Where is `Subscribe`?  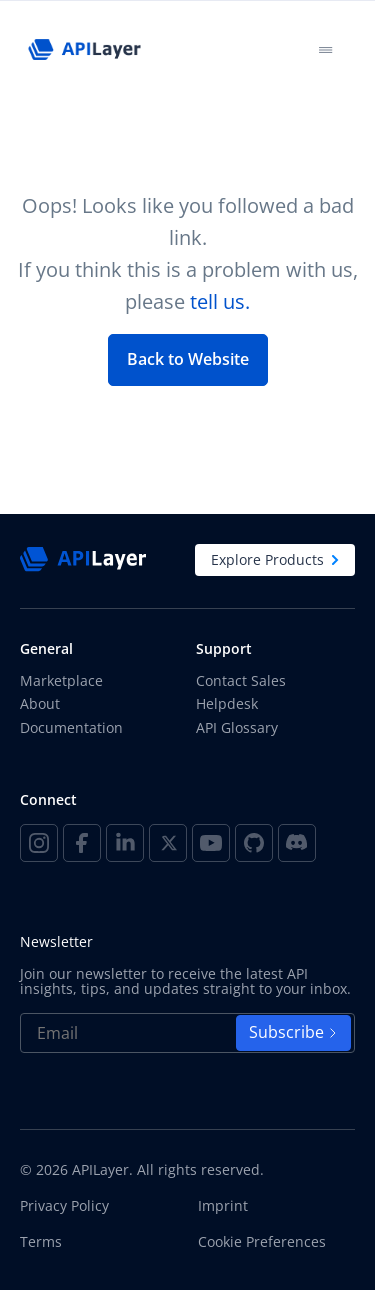 Subscribe is located at coordinates (293, 1032).